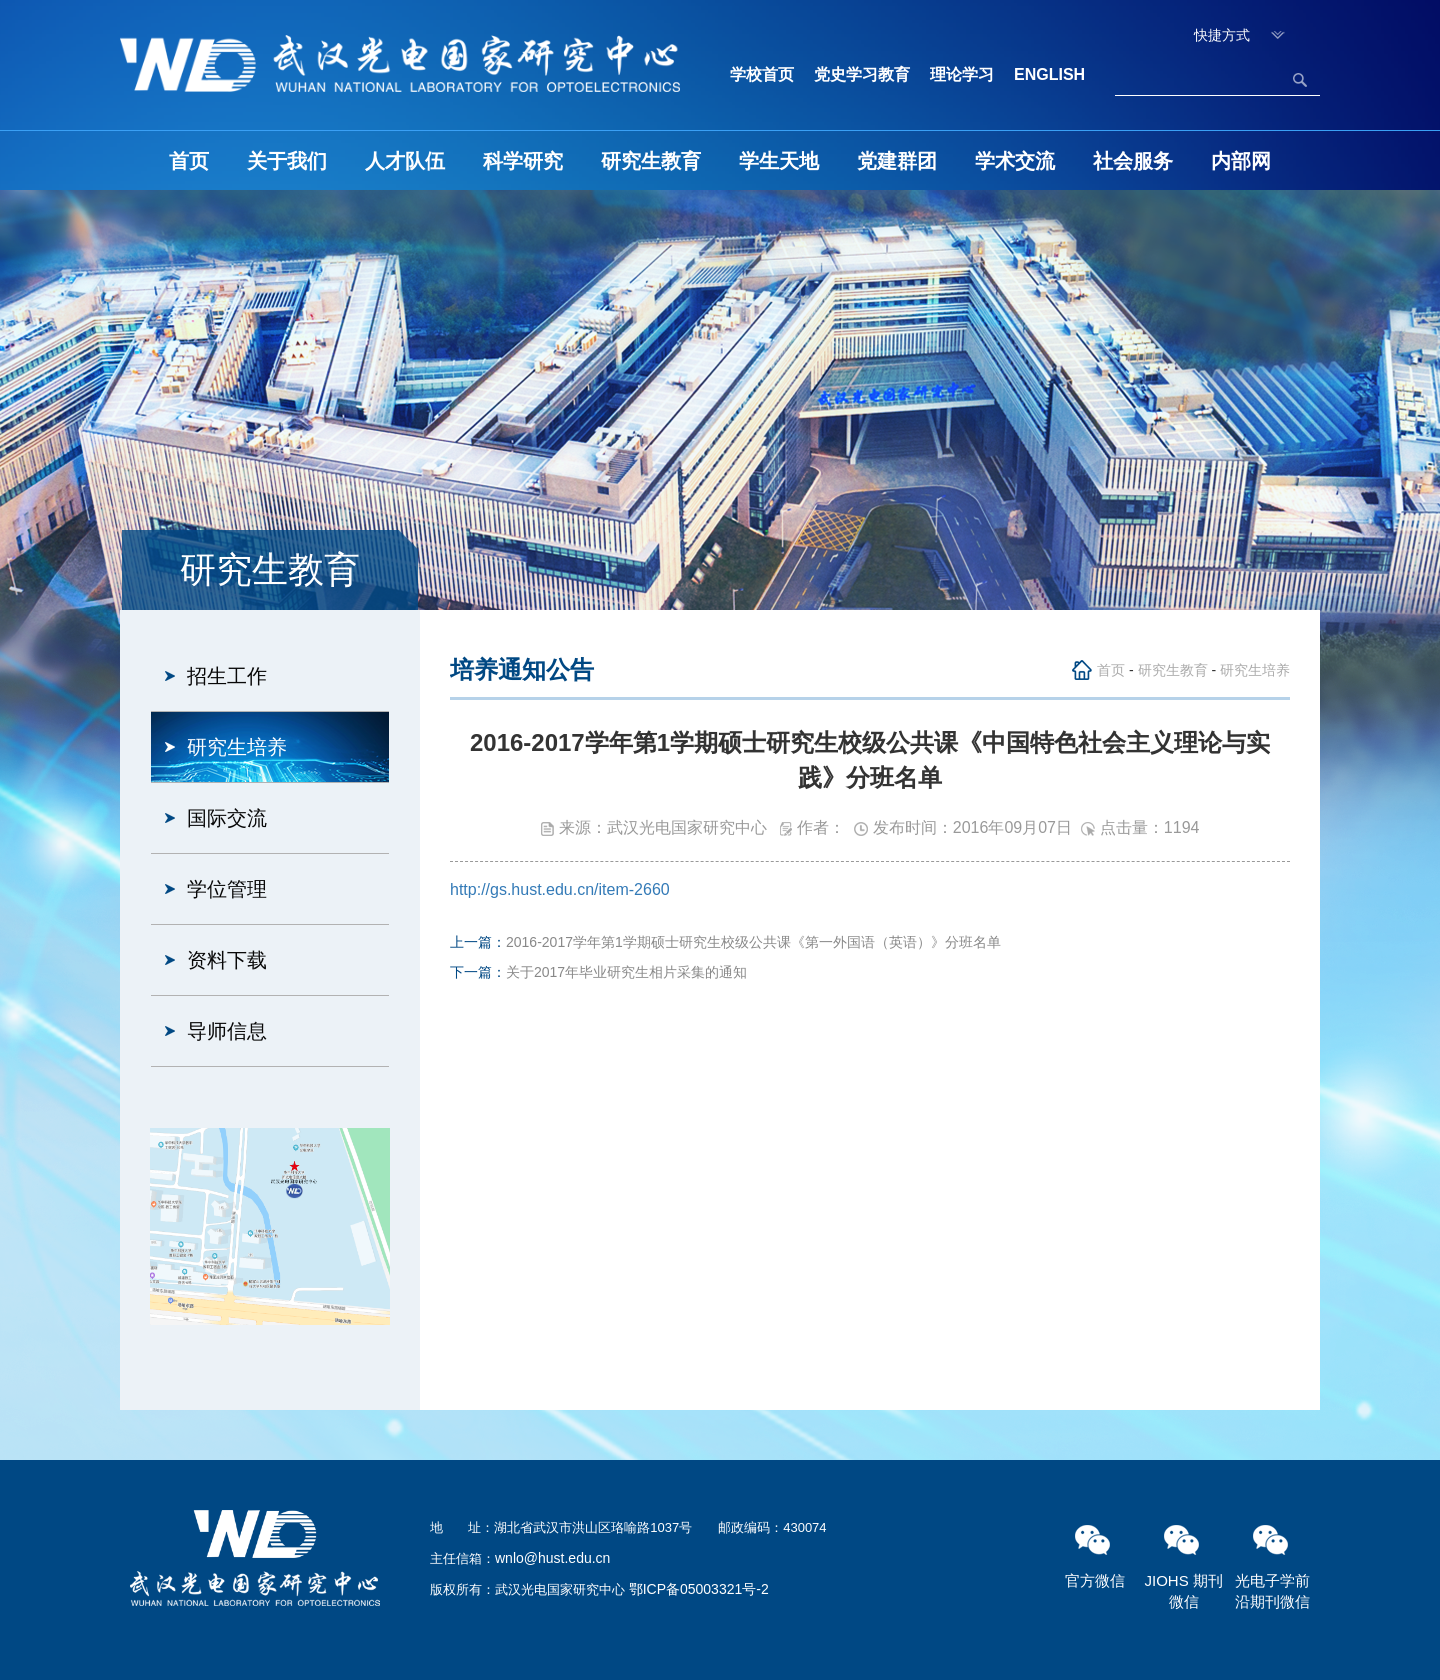  Describe the element at coordinates (227, 1031) in the screenshot. I see `导师信息` at that location.